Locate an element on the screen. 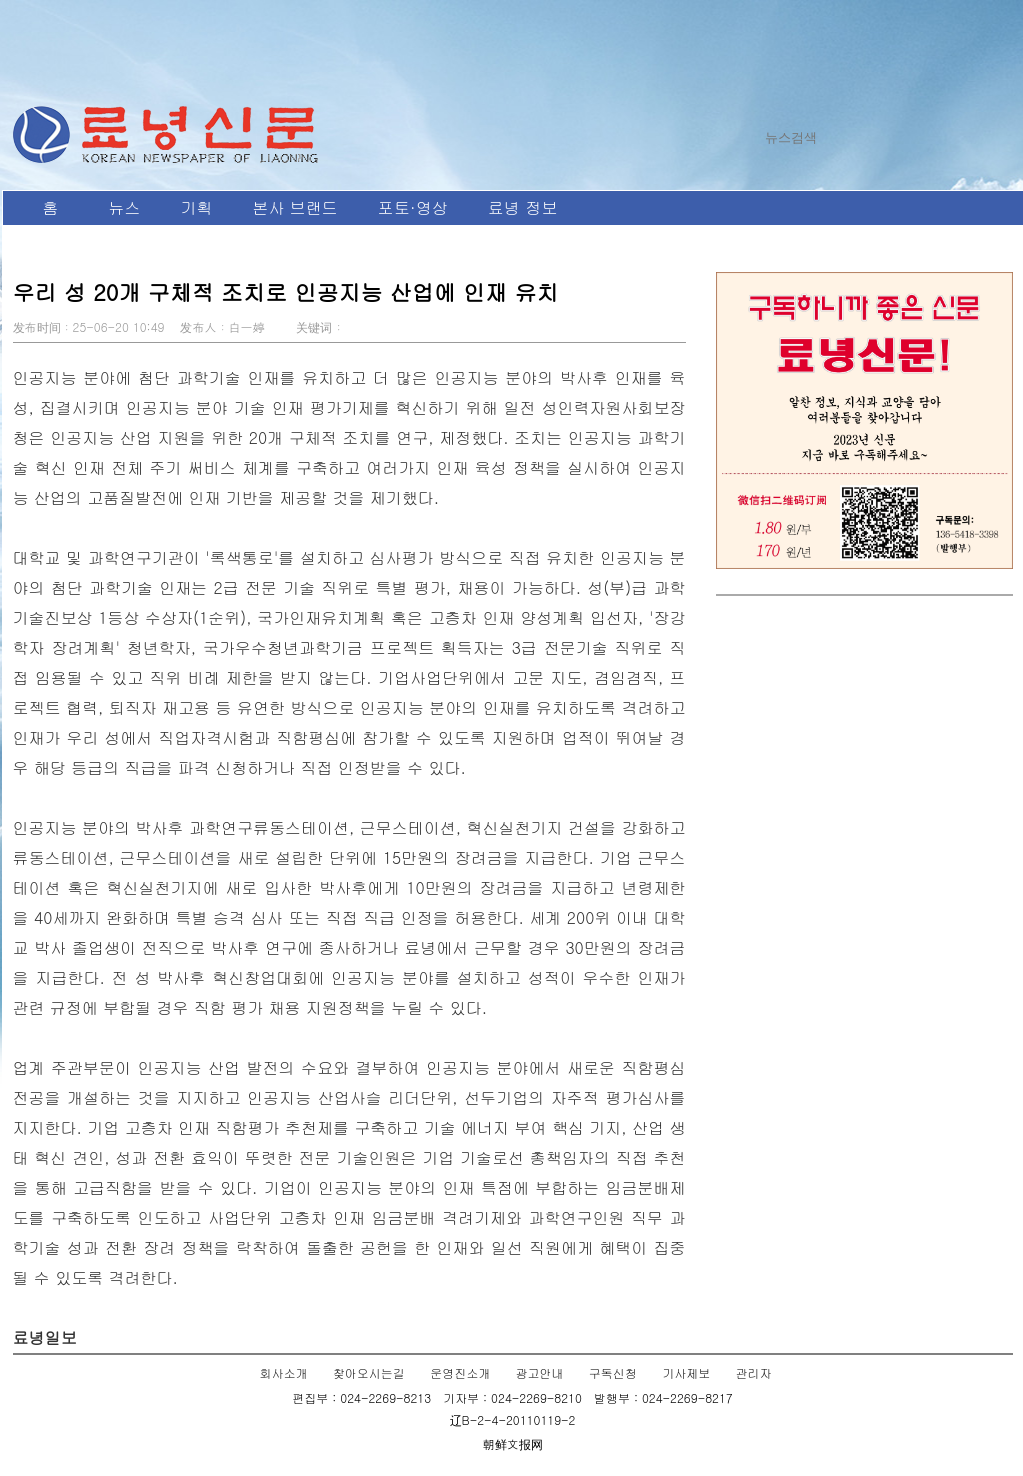 The image size is (1023, 1476). 뉴스 is located at coordinates (125, 207).